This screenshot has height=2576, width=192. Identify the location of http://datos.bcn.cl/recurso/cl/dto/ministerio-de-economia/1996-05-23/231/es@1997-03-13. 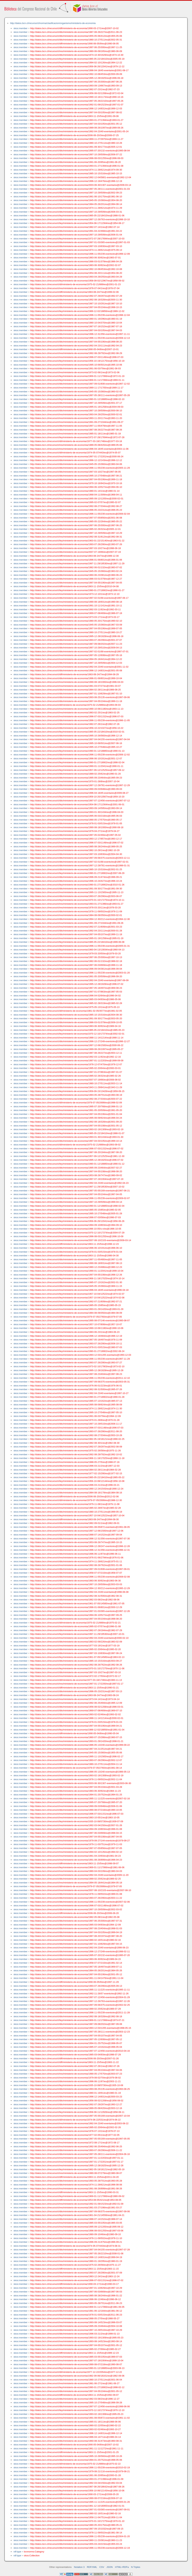
(76, 1691).